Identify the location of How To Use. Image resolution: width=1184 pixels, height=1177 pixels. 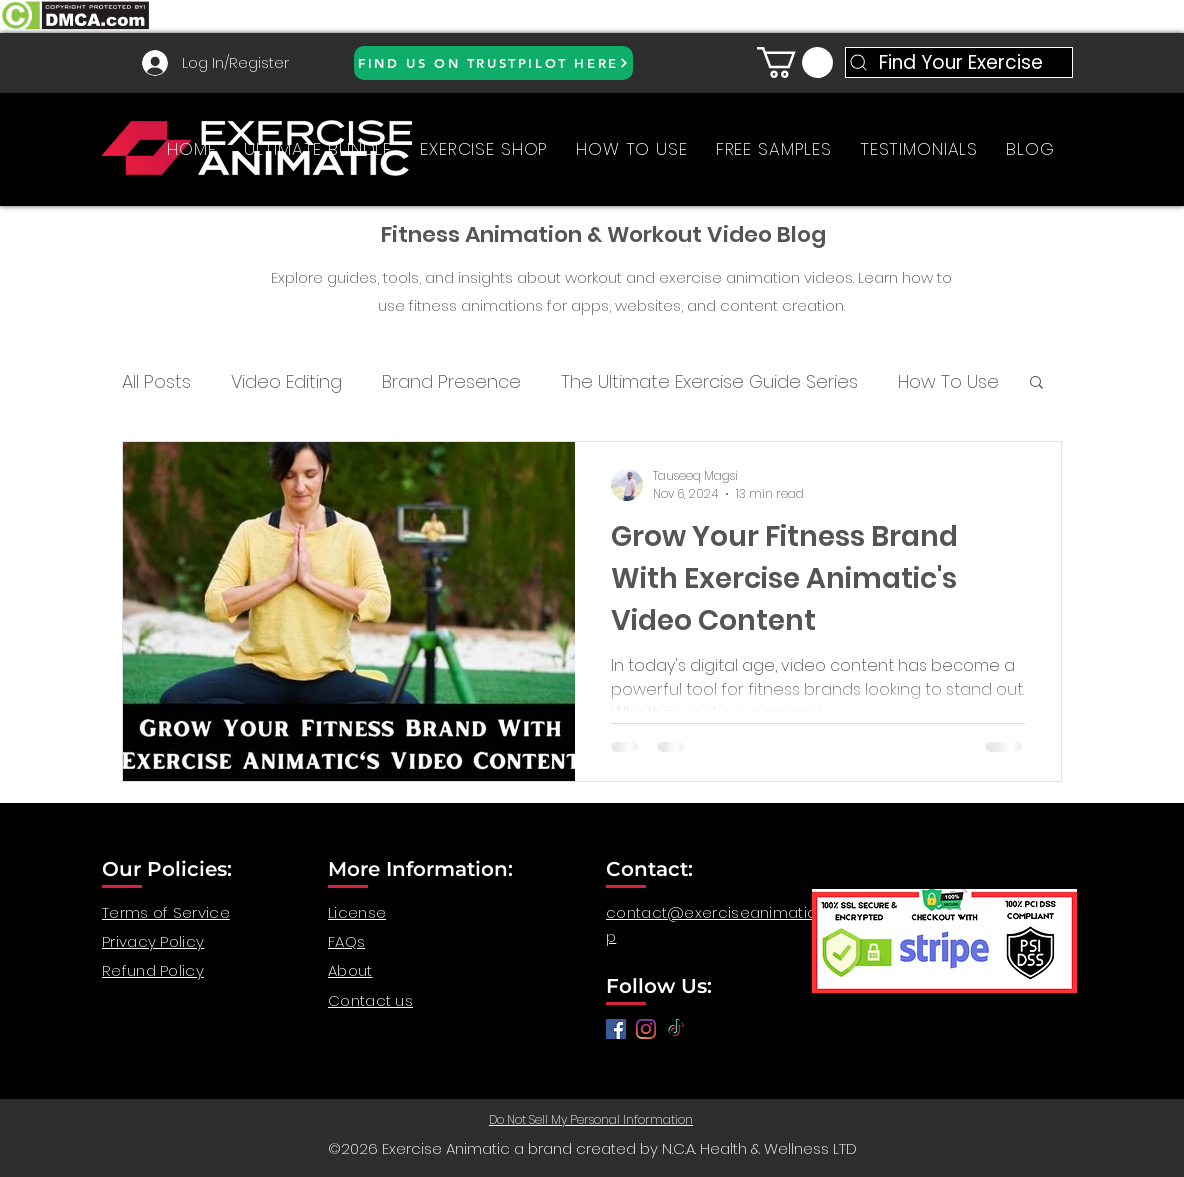
(948, 381).